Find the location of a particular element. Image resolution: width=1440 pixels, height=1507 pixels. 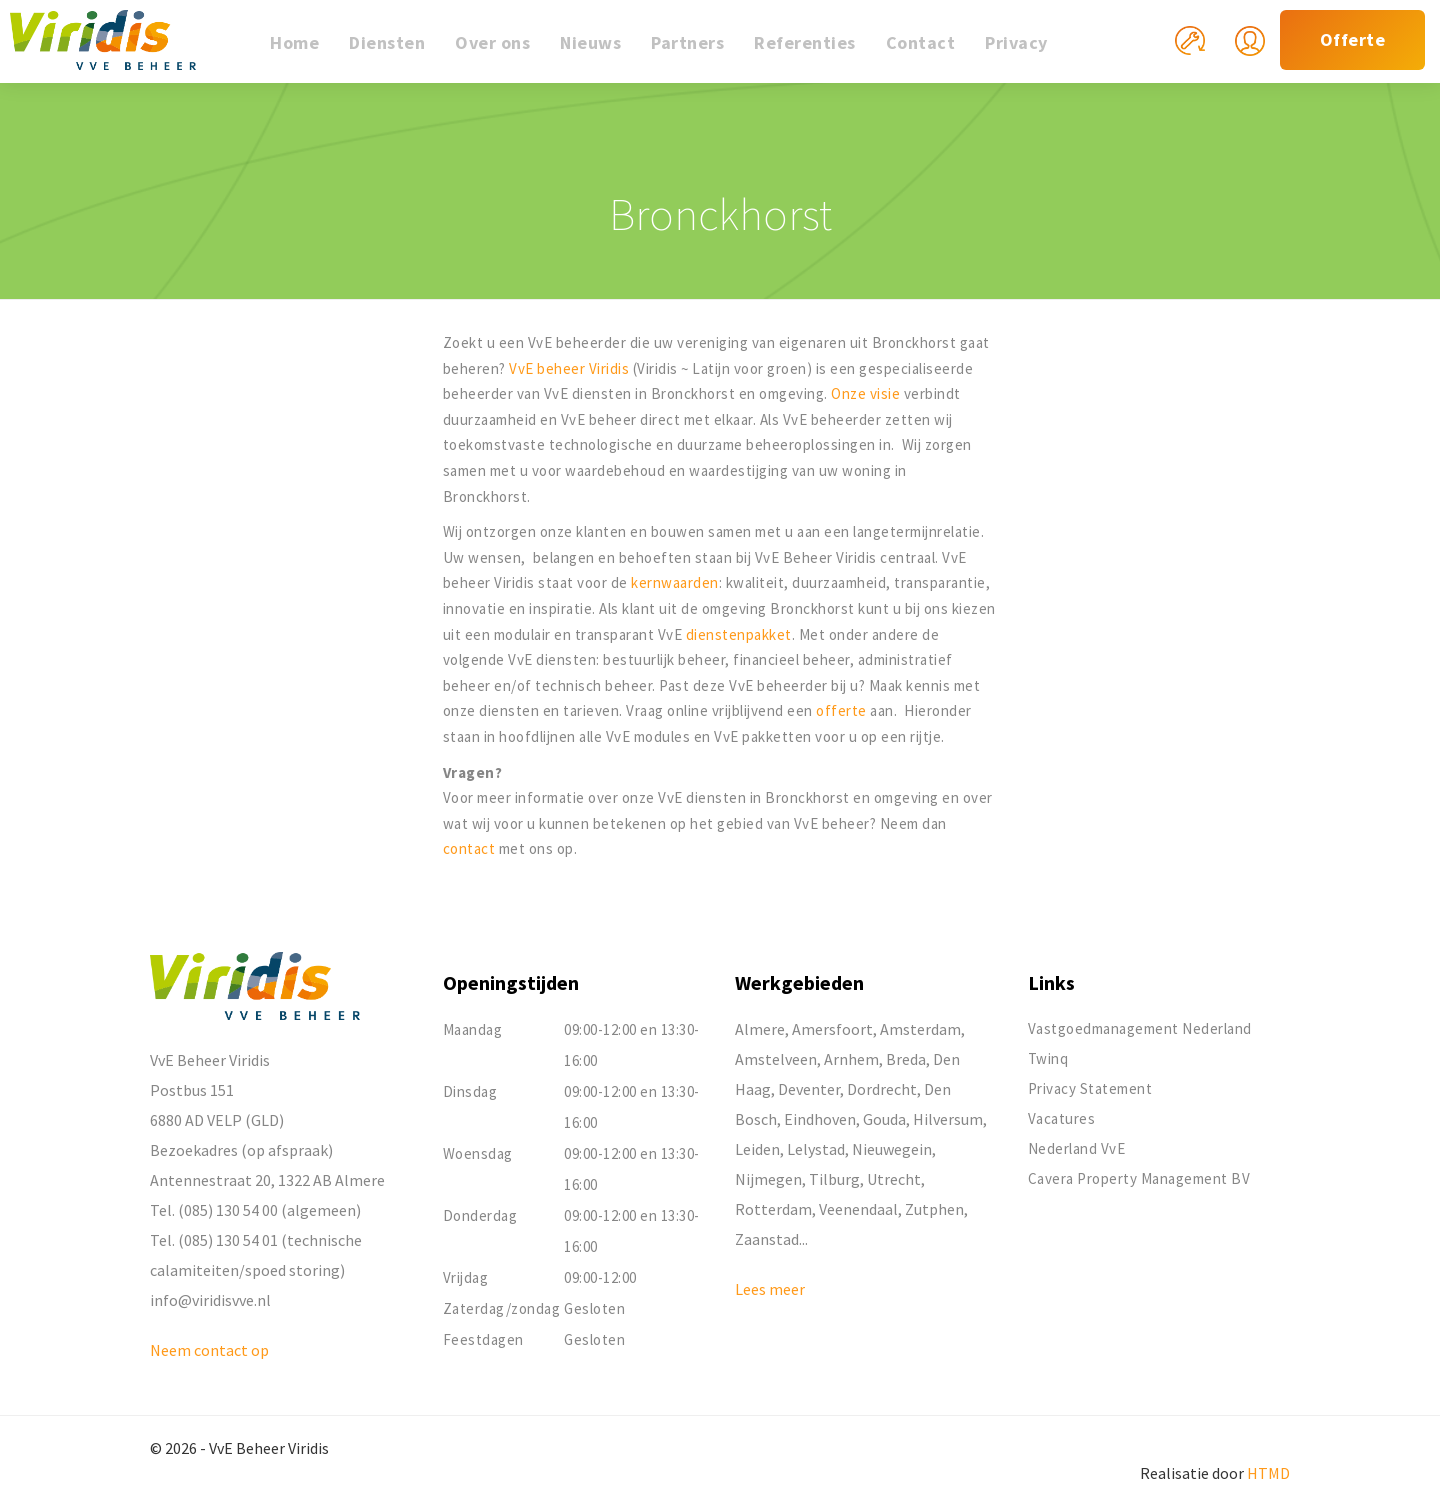

Twinq is located at coordinates (1048, 1058).